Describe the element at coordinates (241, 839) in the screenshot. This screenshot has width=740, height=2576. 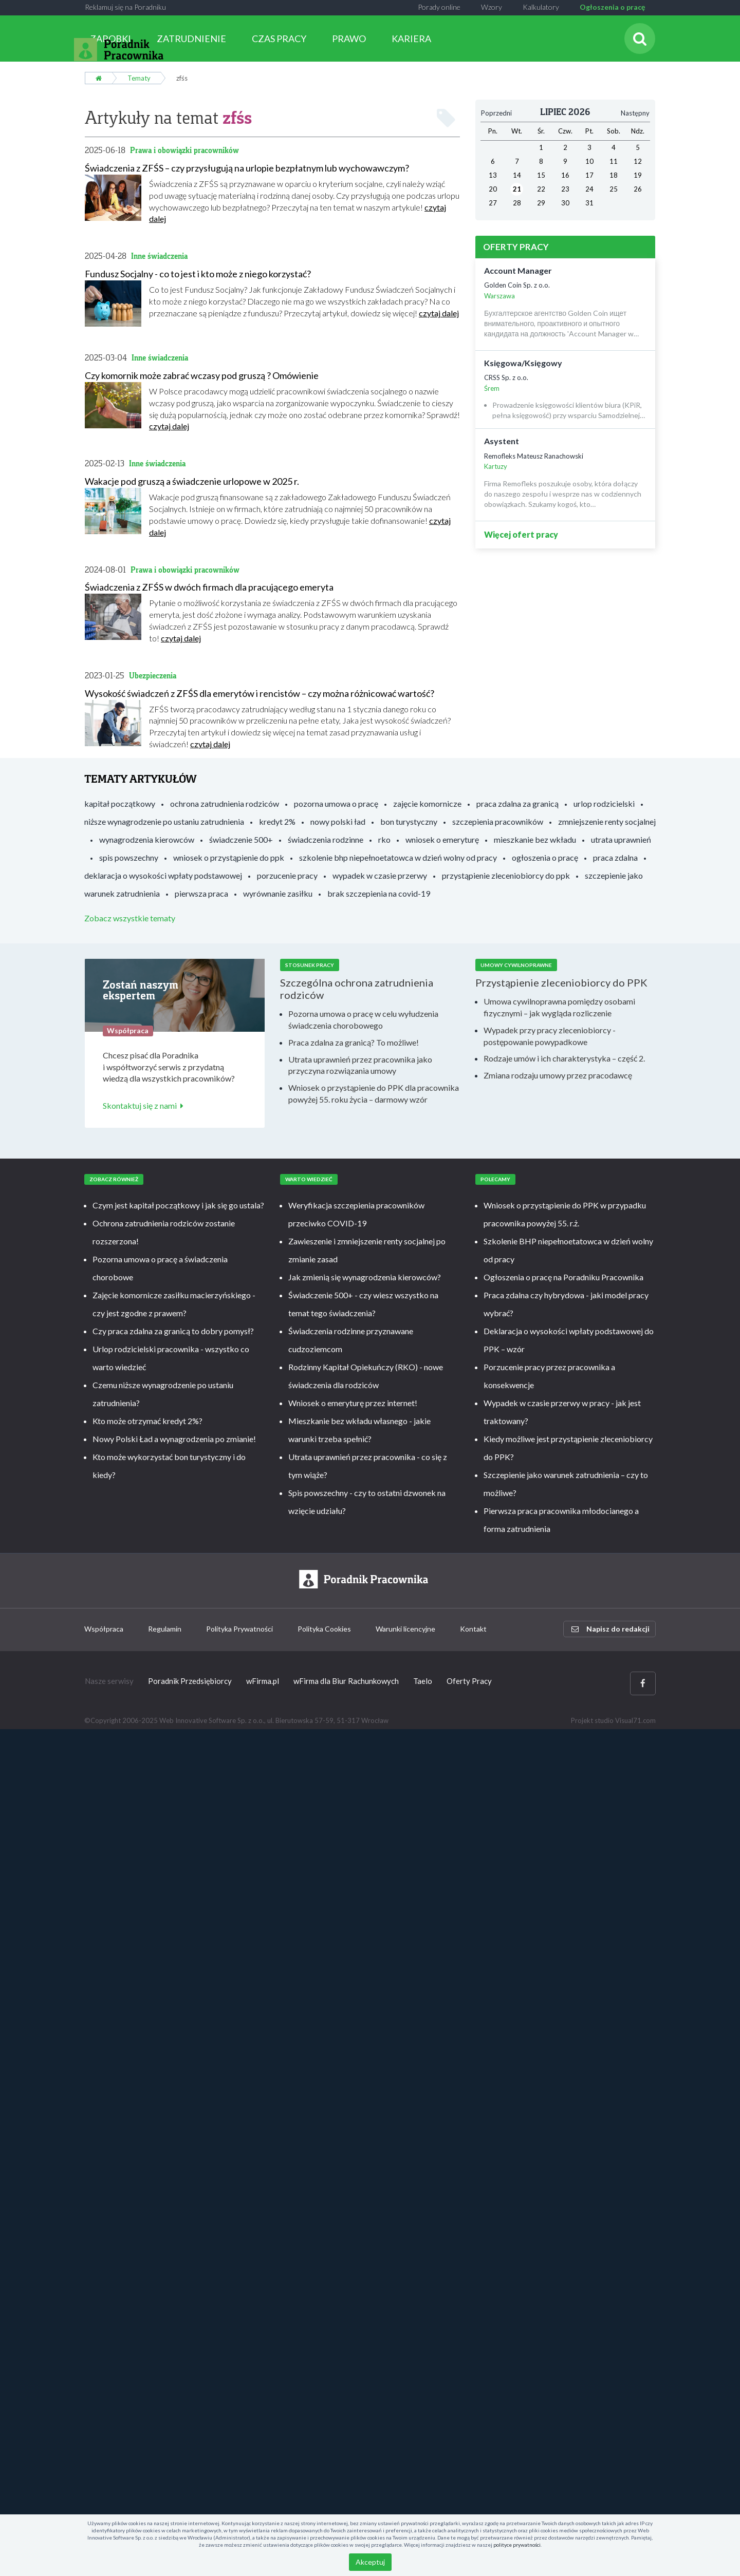
I see `świadczenie 500+` at that location.